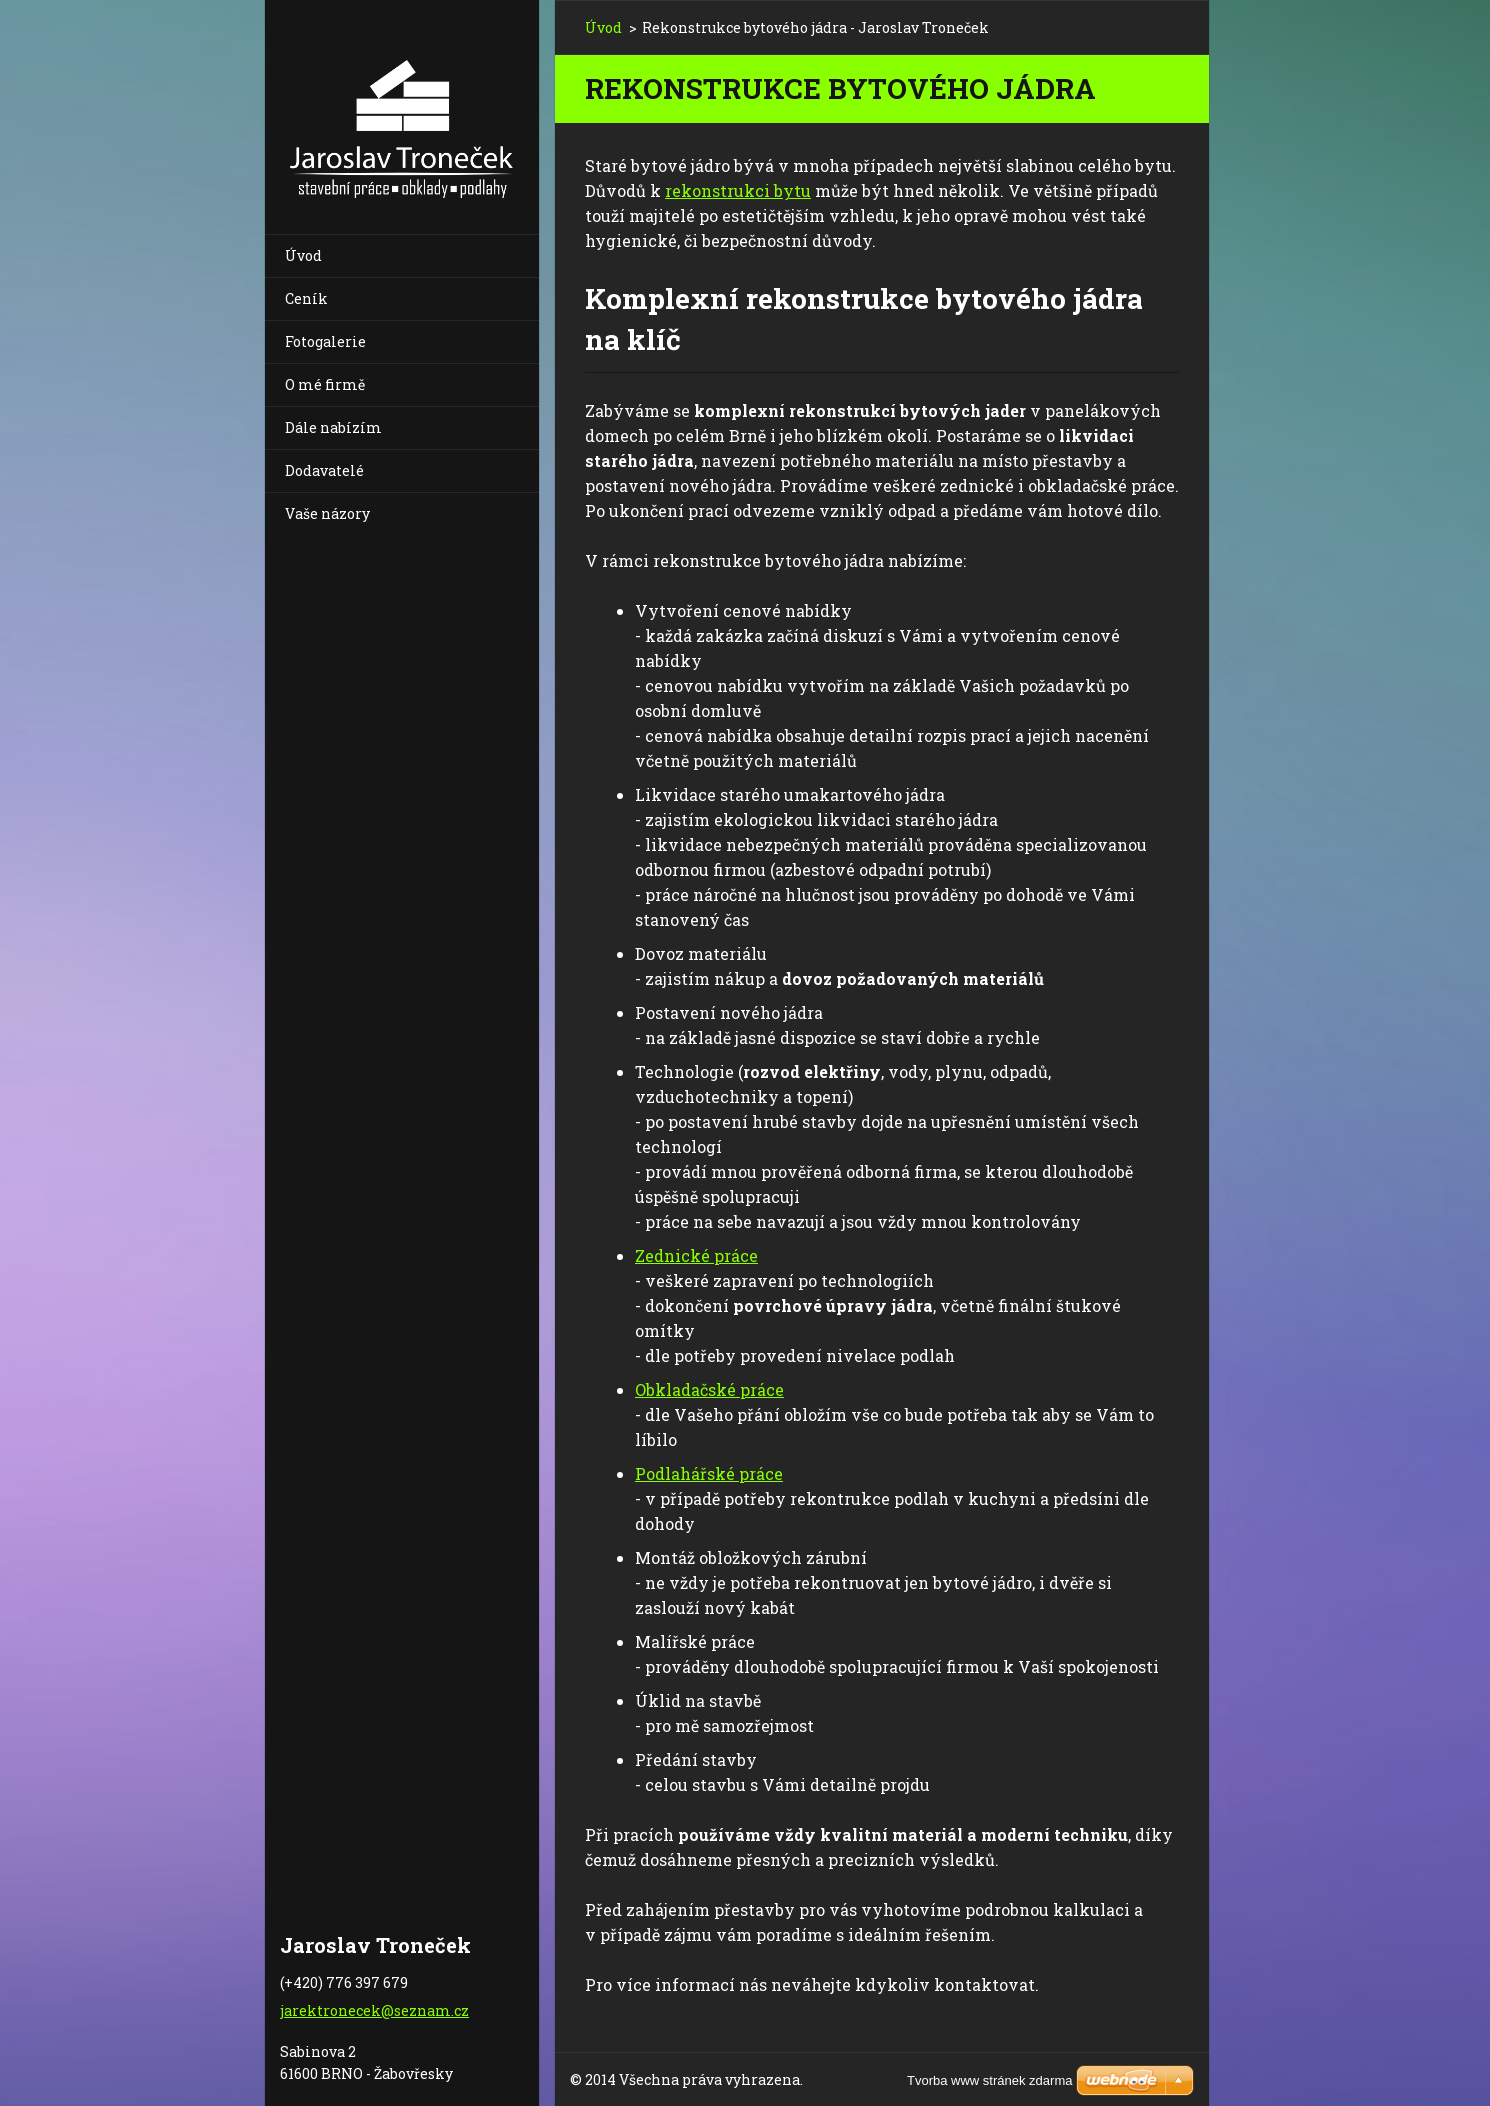 The height and width of the screenshot is (2106, 1490). I want to click on O mé firmě, so click(325, 384).